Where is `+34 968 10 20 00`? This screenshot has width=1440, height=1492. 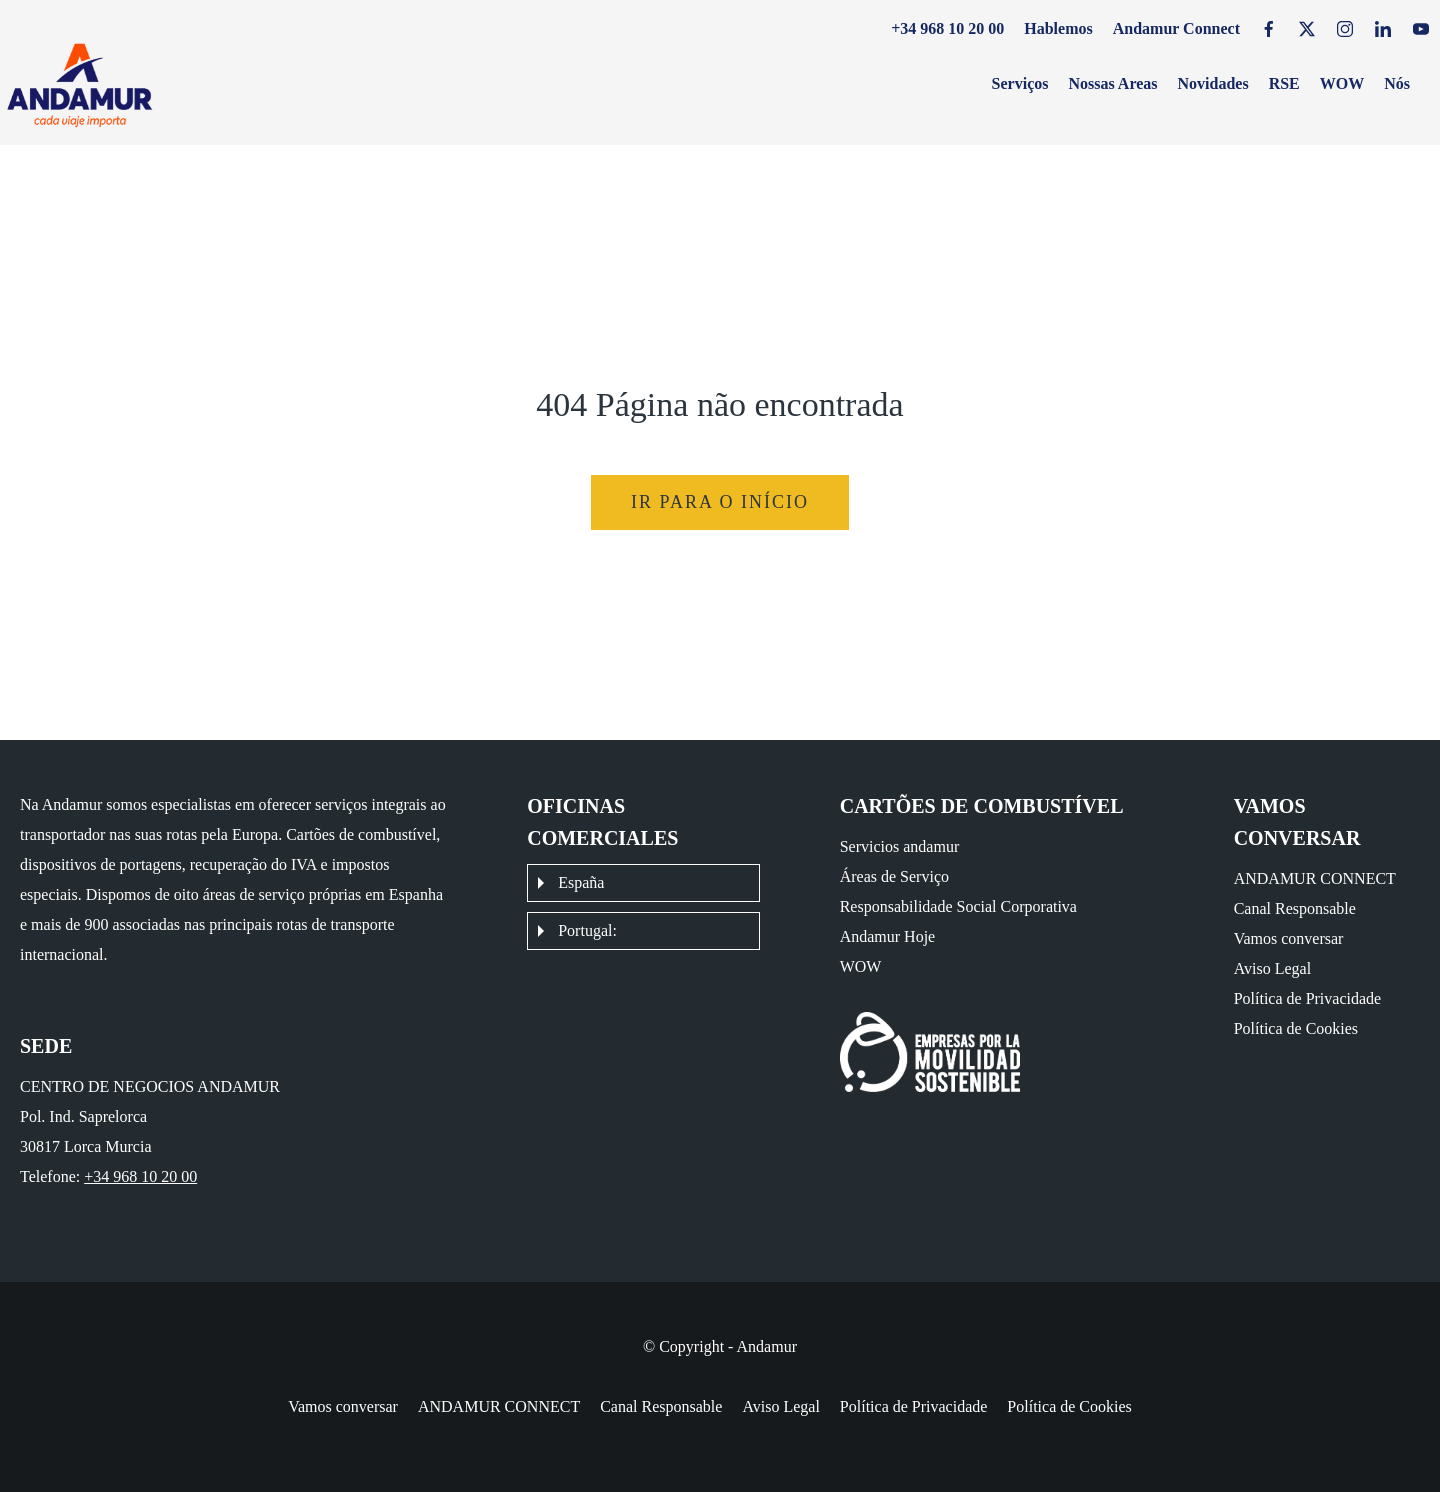 +34 968 10 20 00 is located at coordinates (947, 28).